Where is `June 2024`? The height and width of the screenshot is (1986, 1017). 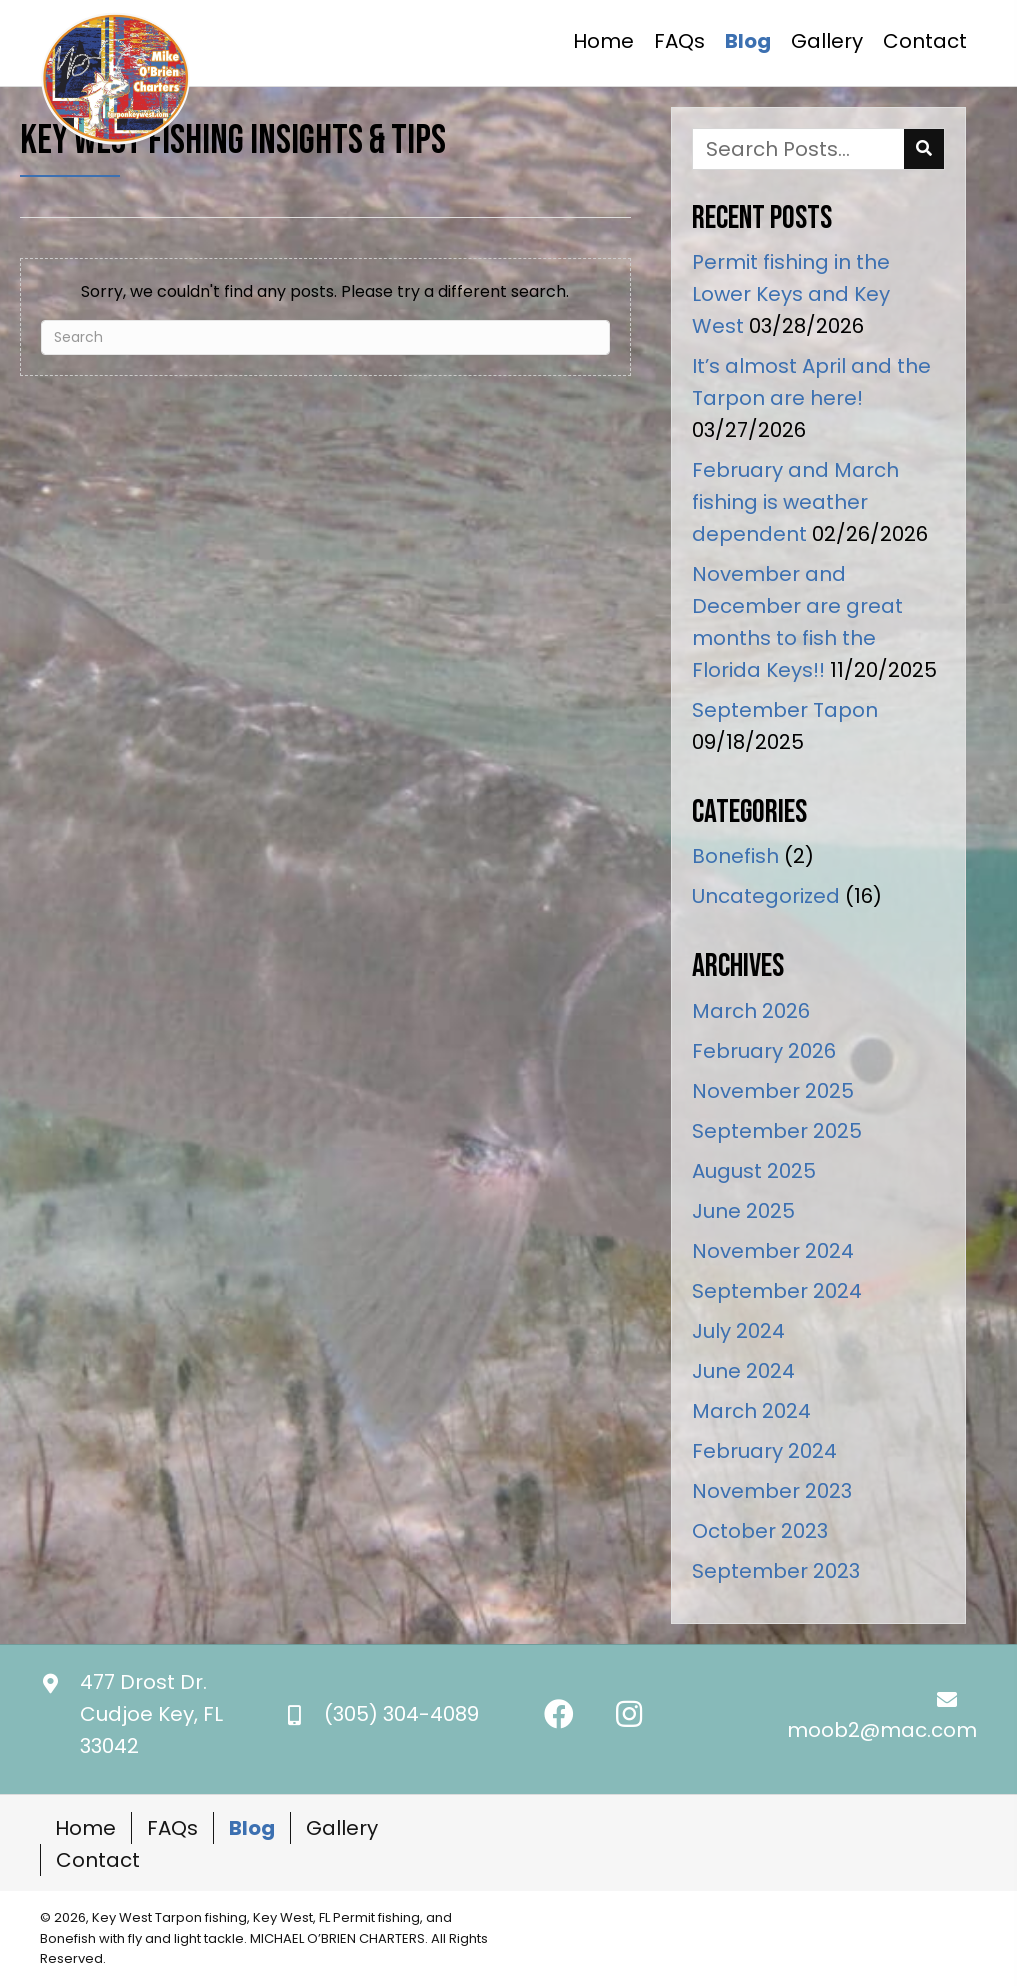 June 2024 is located at coordinates (743, 1371).